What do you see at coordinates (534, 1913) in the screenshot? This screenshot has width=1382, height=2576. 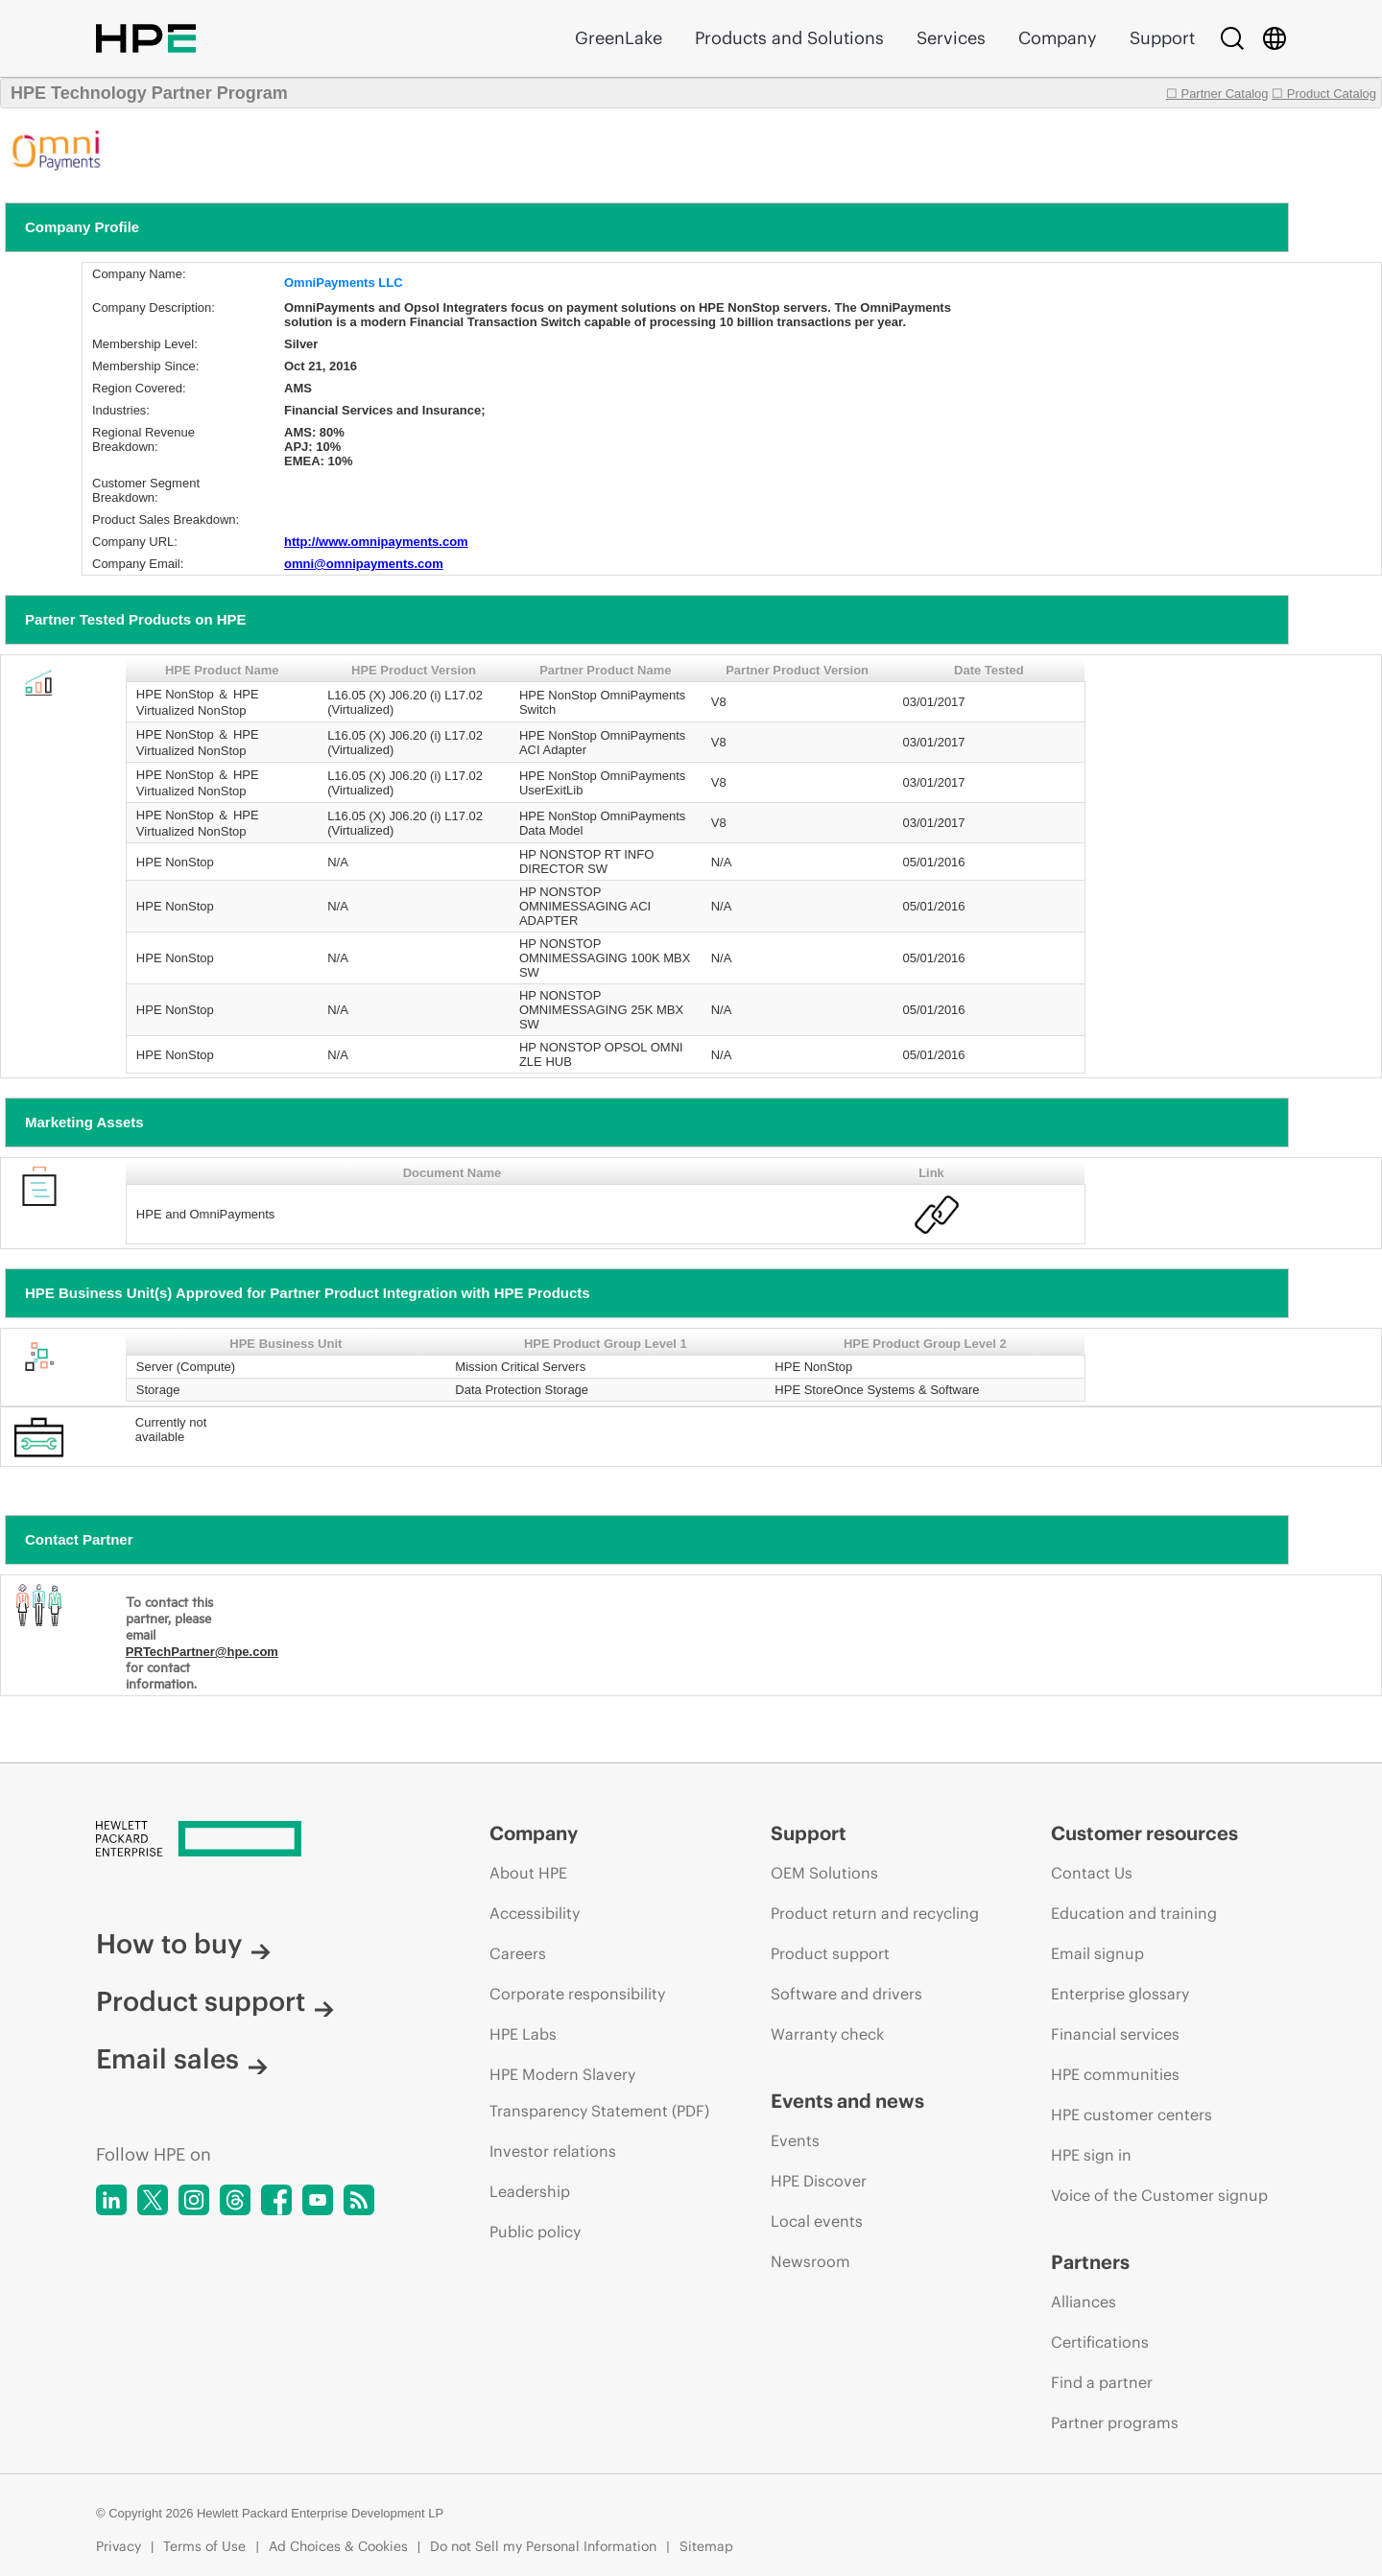 I see `Accessibility` at bounding box center [534, 1913].